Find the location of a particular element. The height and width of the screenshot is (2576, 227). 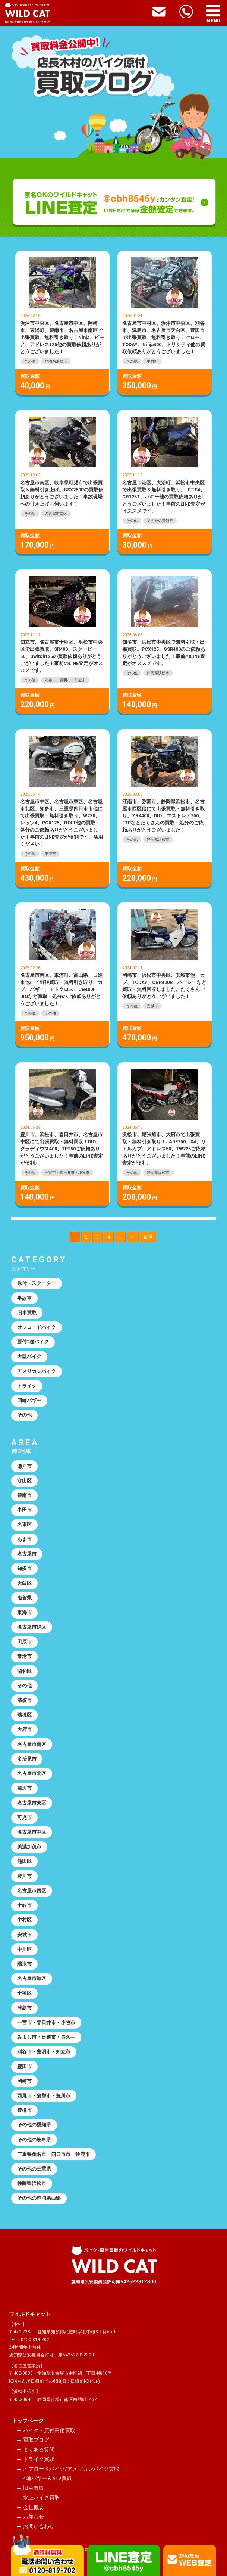

その他の愛知県 is located at coordinates (160, 521).